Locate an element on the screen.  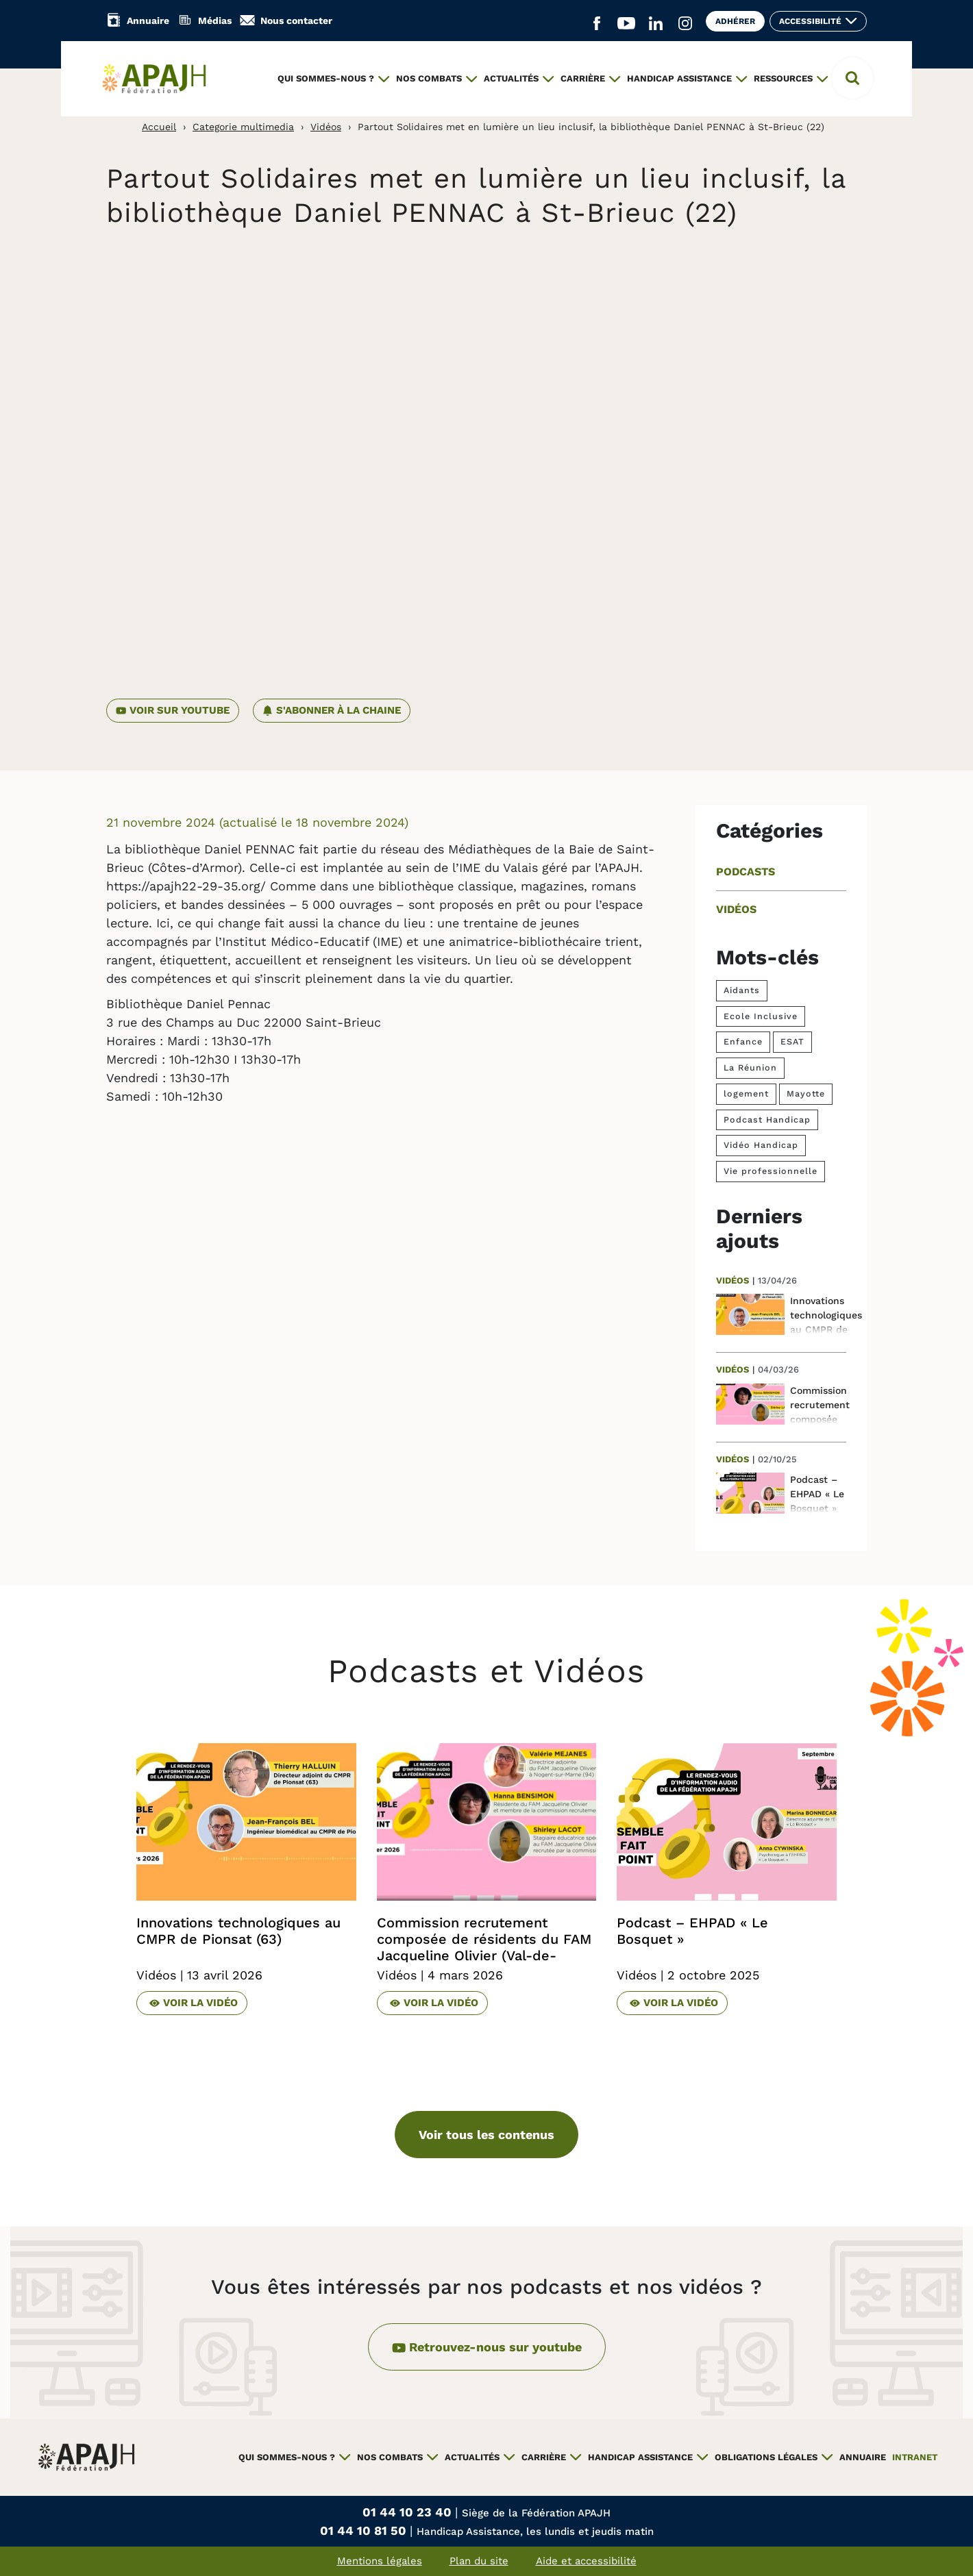
logement is located at coordinates (746, 1093).